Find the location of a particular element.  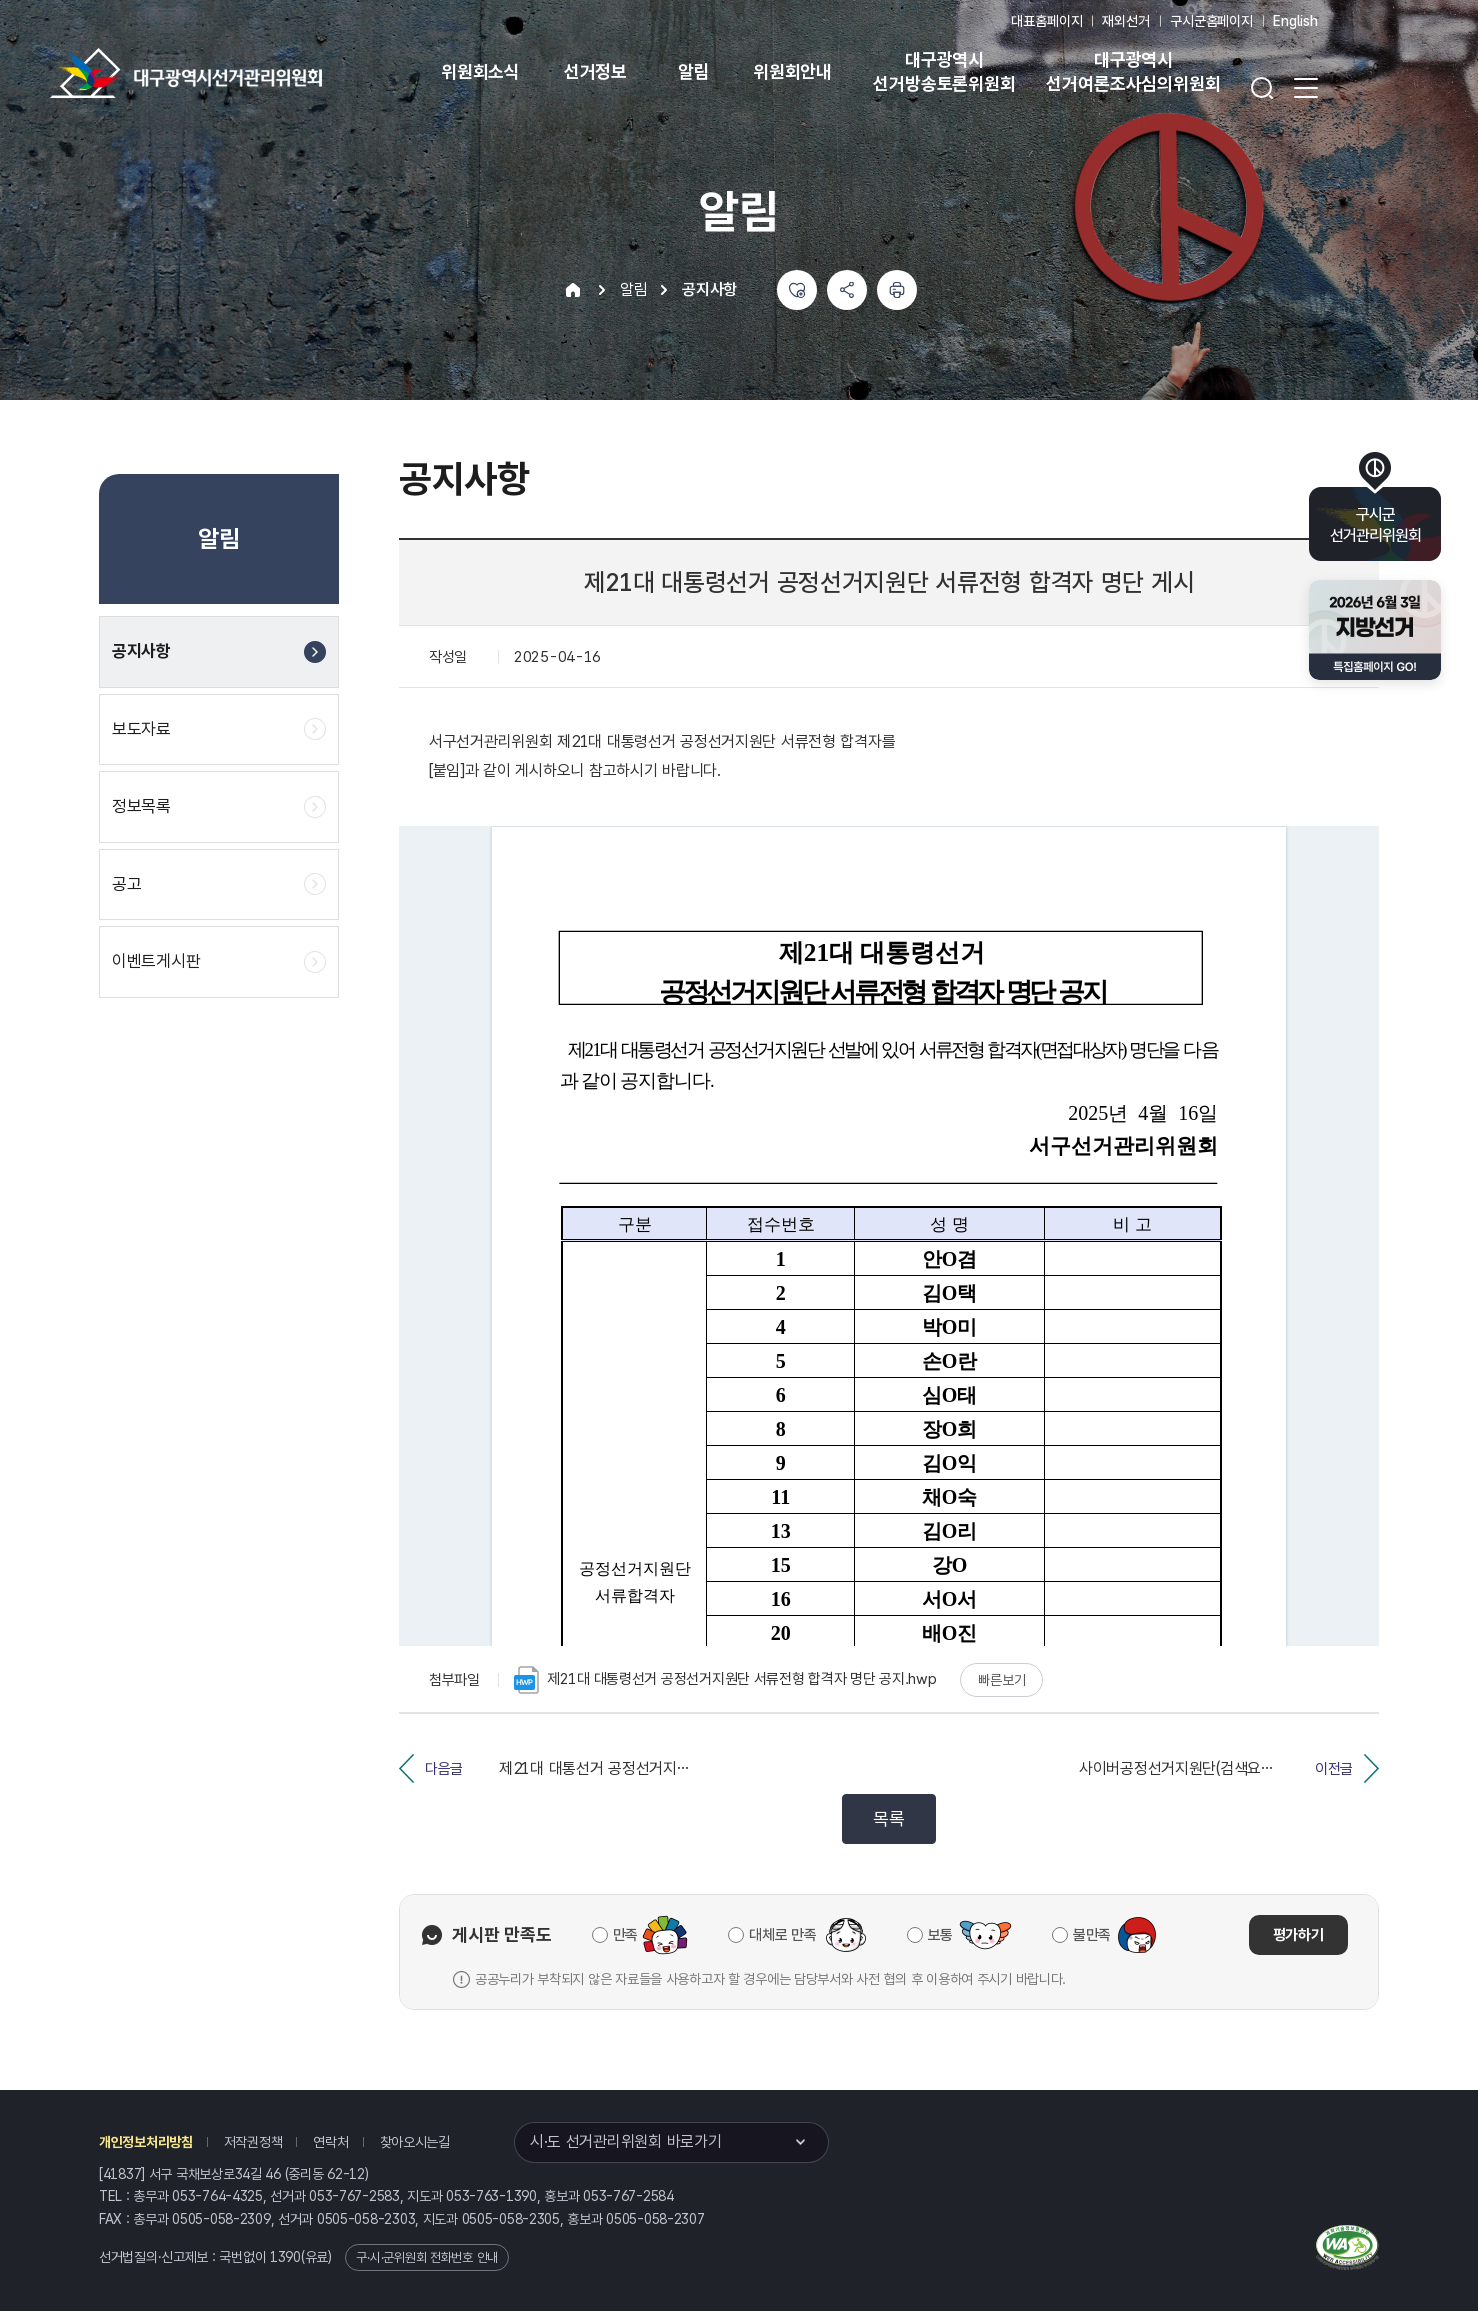

저작권정책 is located at coordinates (253, 2142).